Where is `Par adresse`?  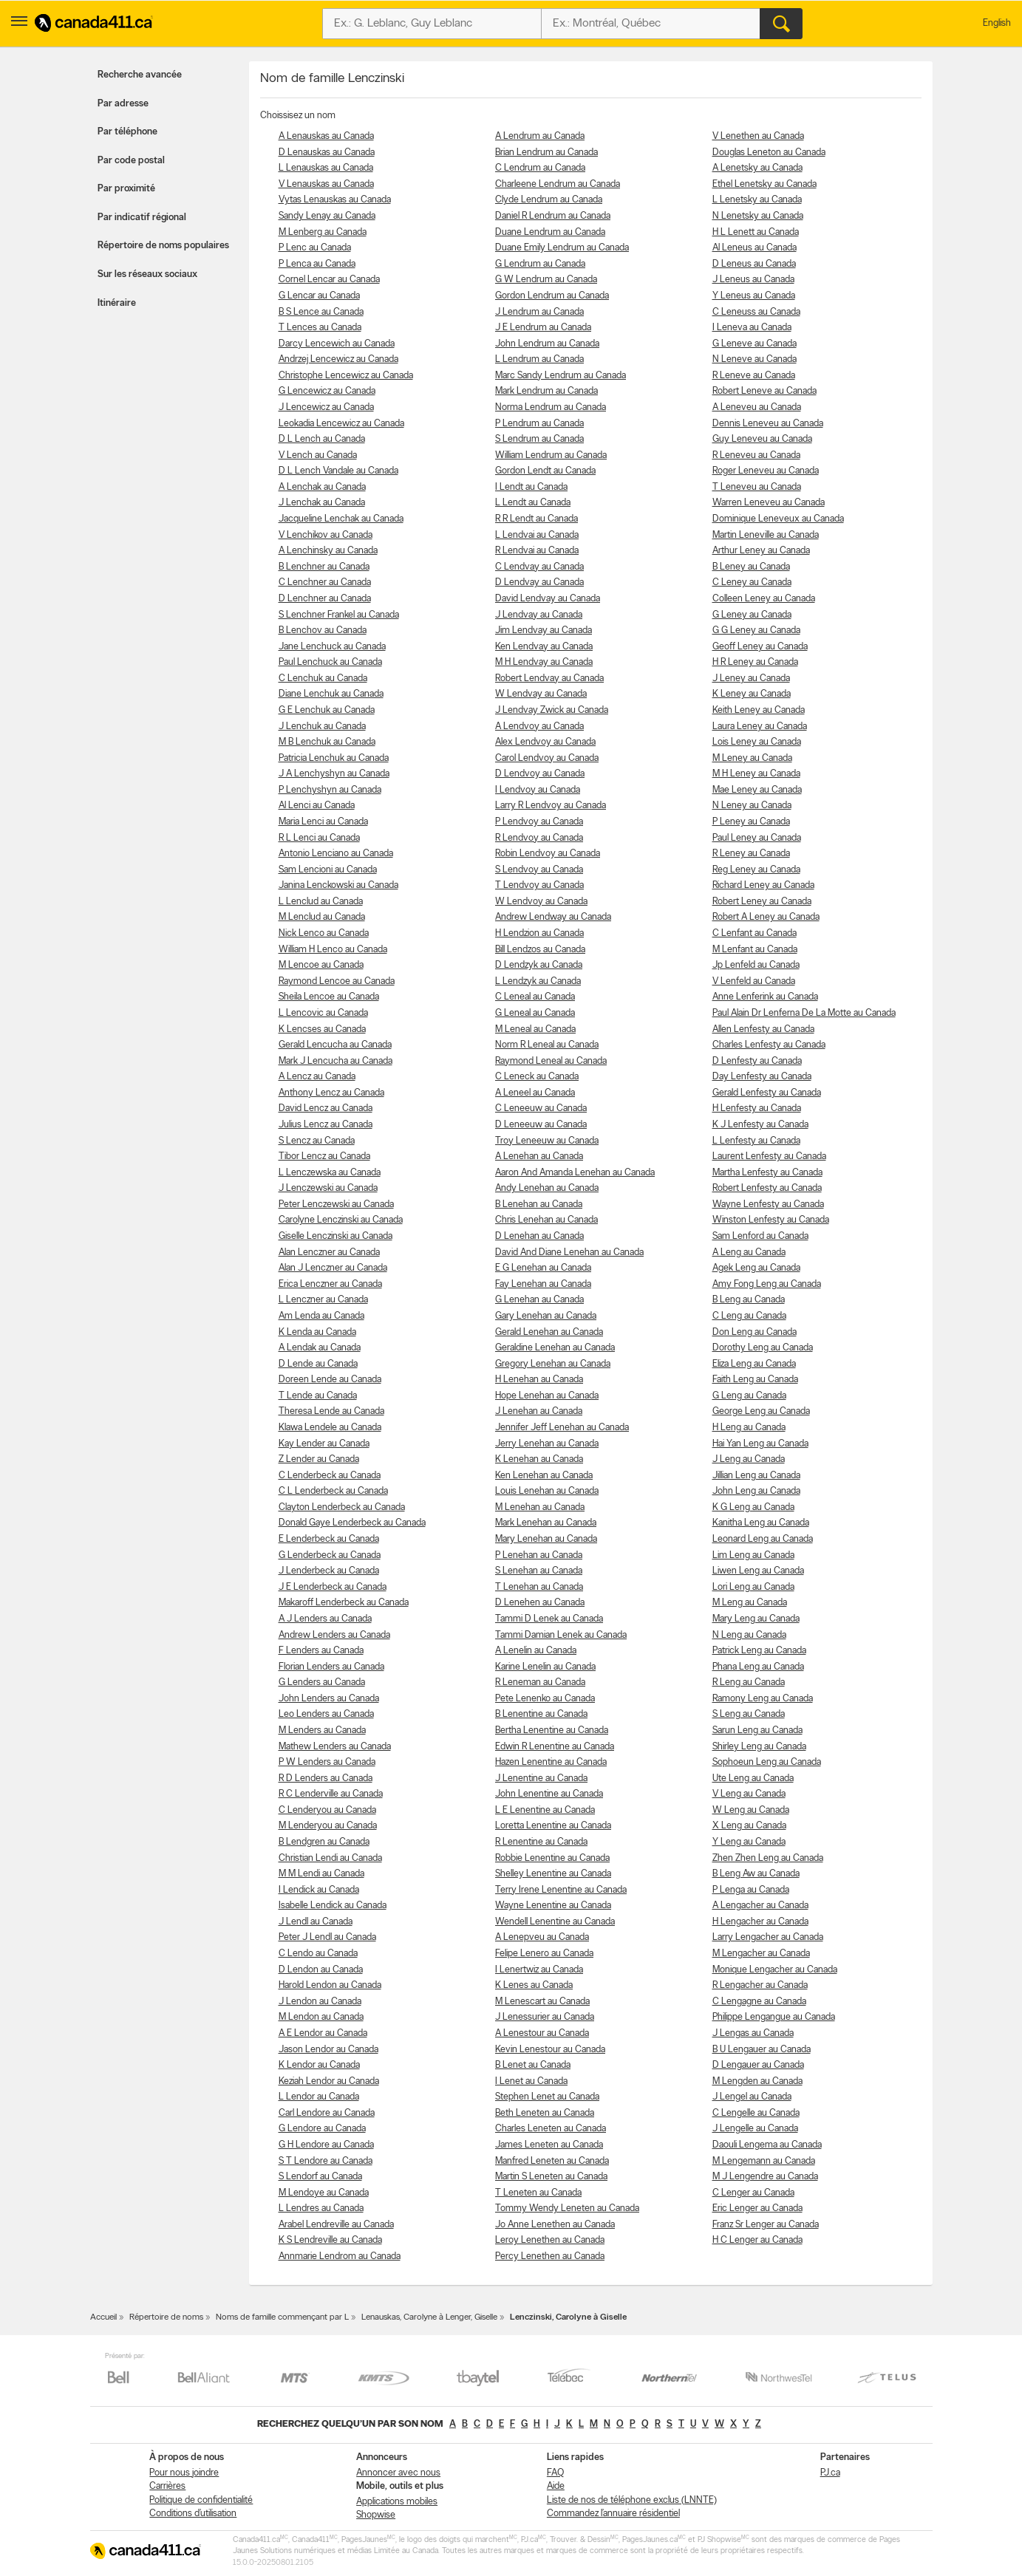 Par adresse is located at coordinates (123, 104).